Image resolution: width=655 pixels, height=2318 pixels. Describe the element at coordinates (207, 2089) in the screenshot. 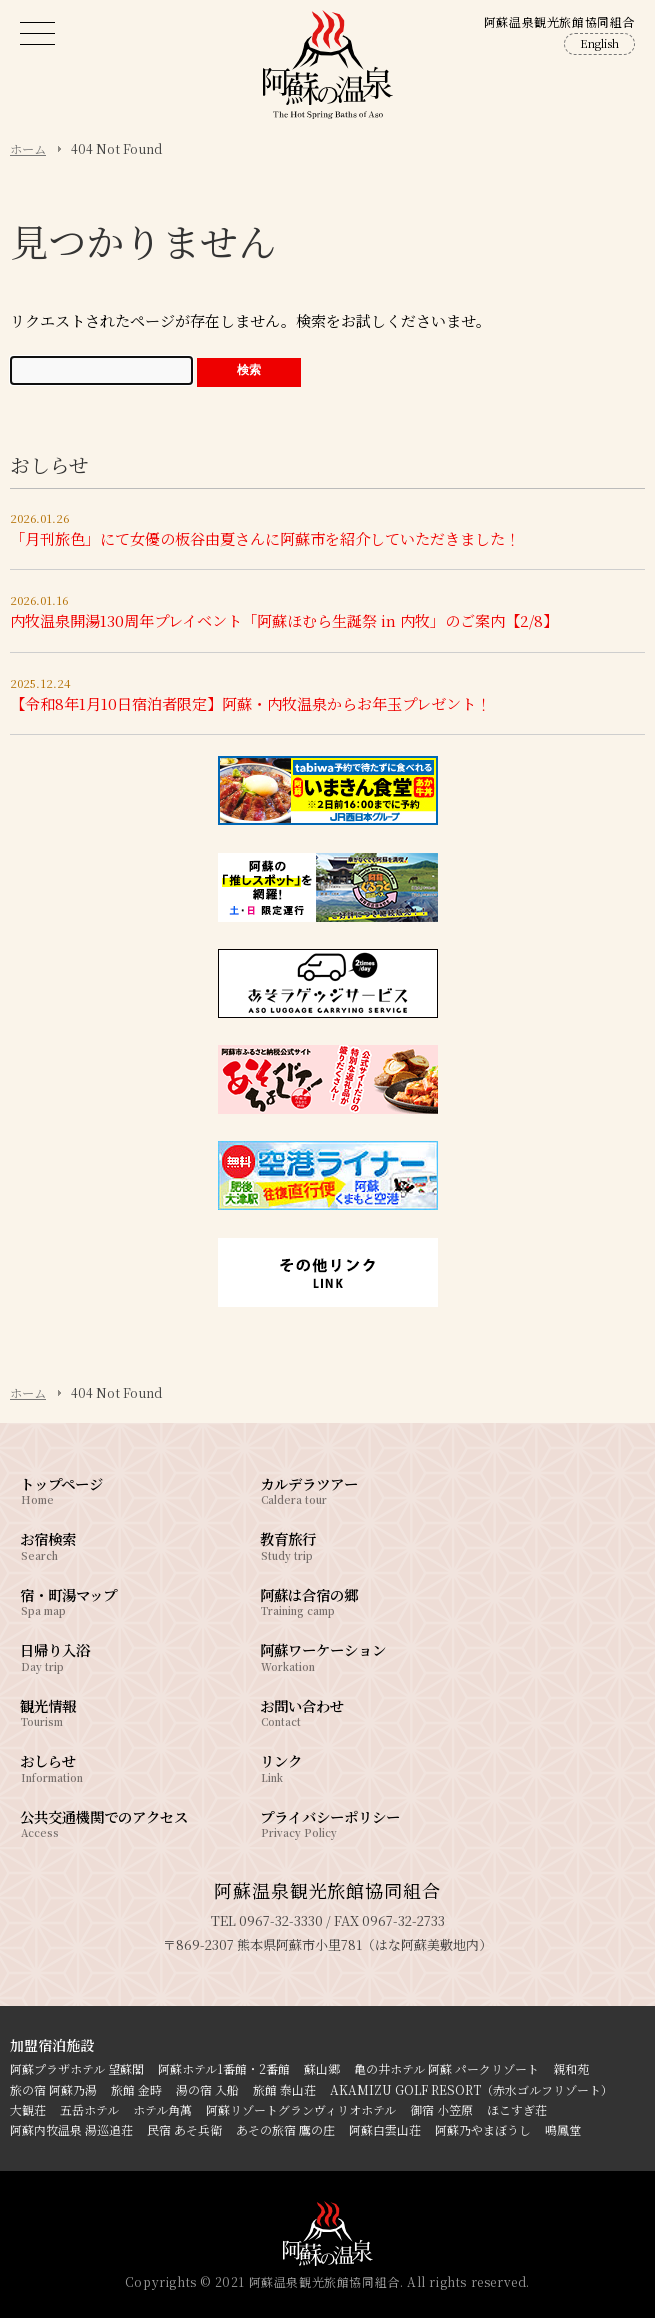

I see `湯の宿 入船` at that location.